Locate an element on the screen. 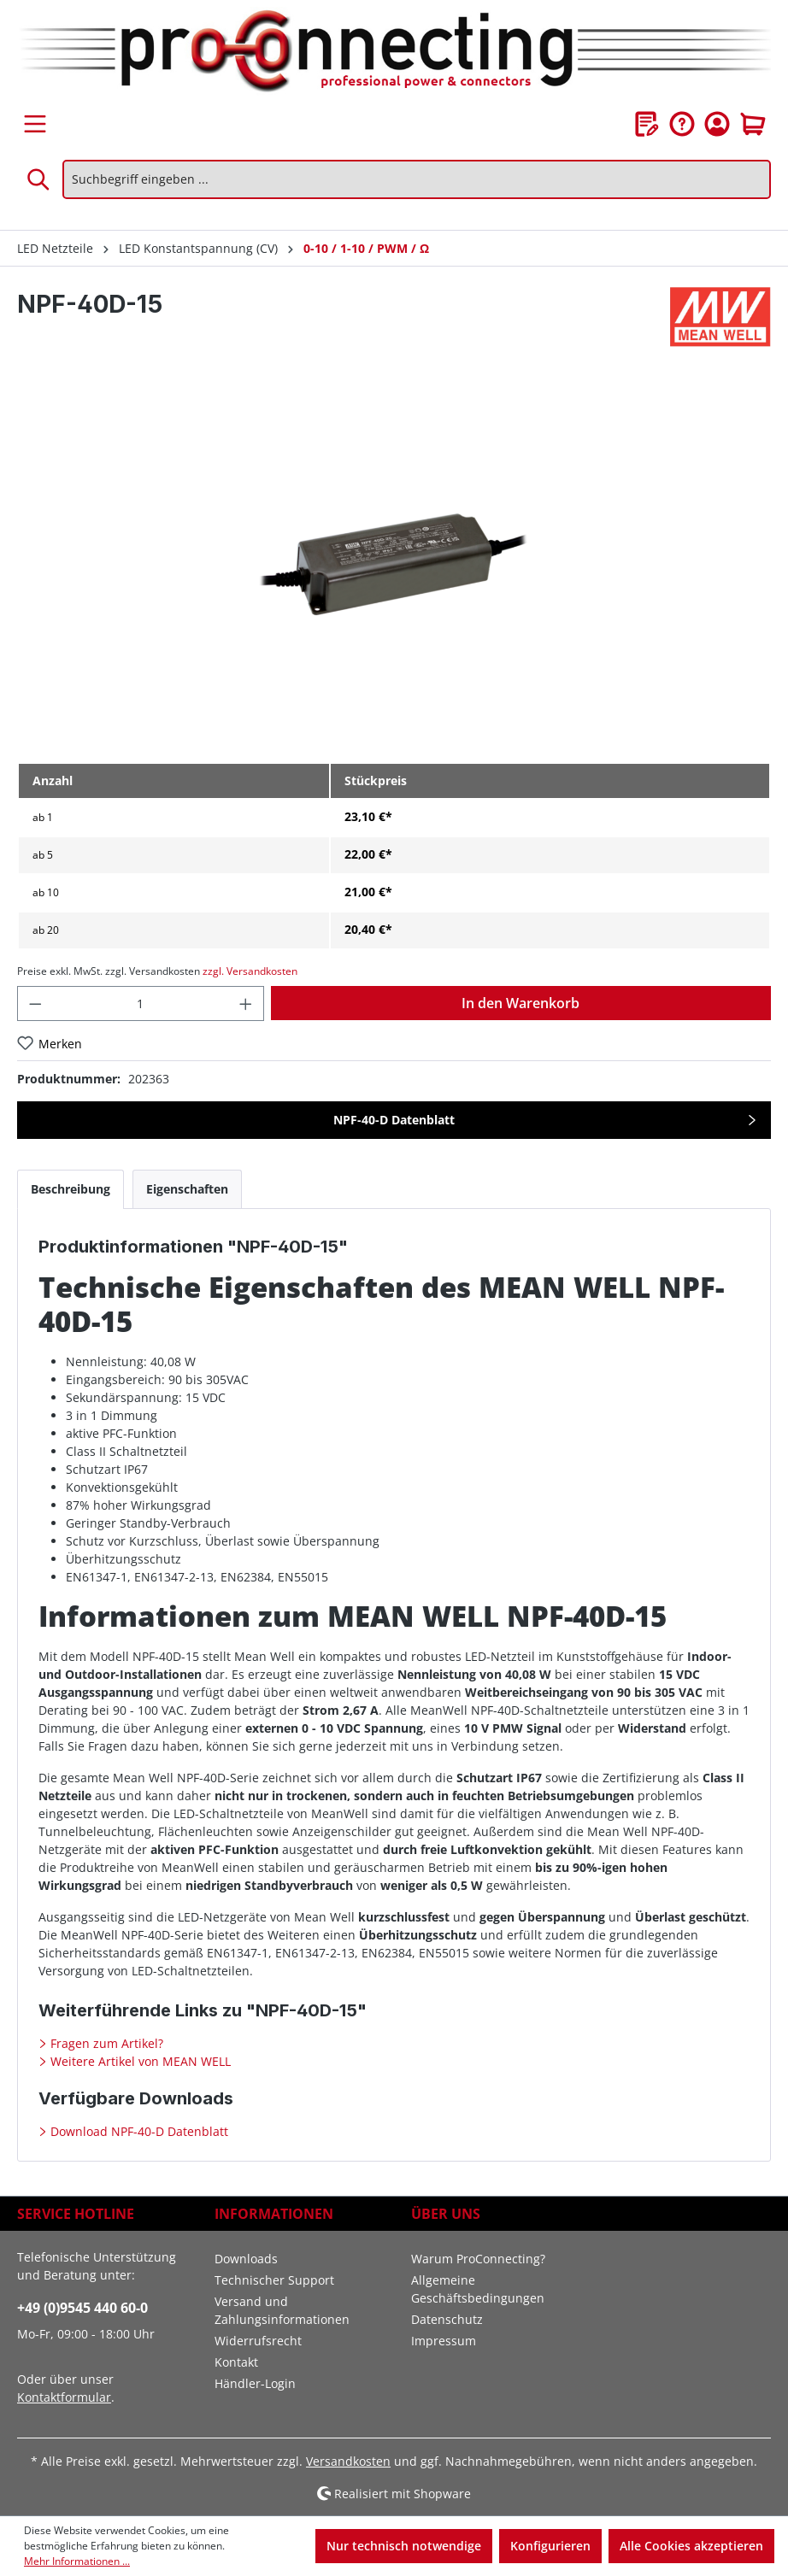 The image size is (788, 2576). Kontakt is located at coordinates (236, 2362).